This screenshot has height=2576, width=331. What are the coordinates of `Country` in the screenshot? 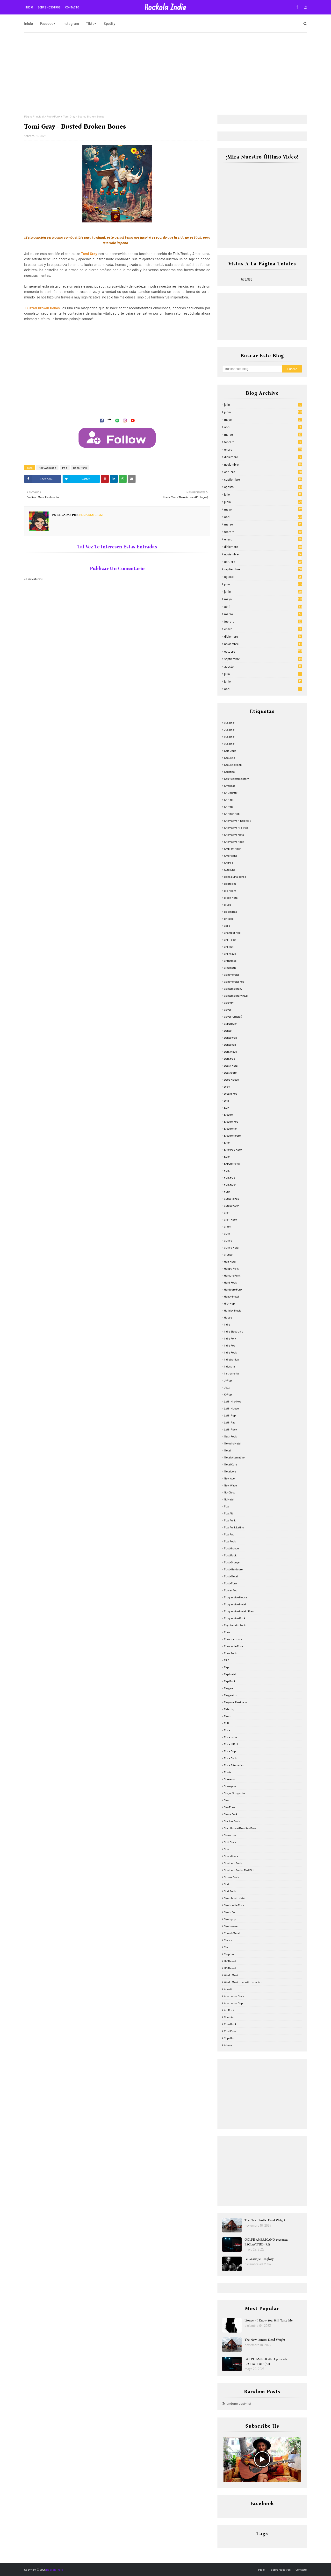 It's located at (229, 1002).